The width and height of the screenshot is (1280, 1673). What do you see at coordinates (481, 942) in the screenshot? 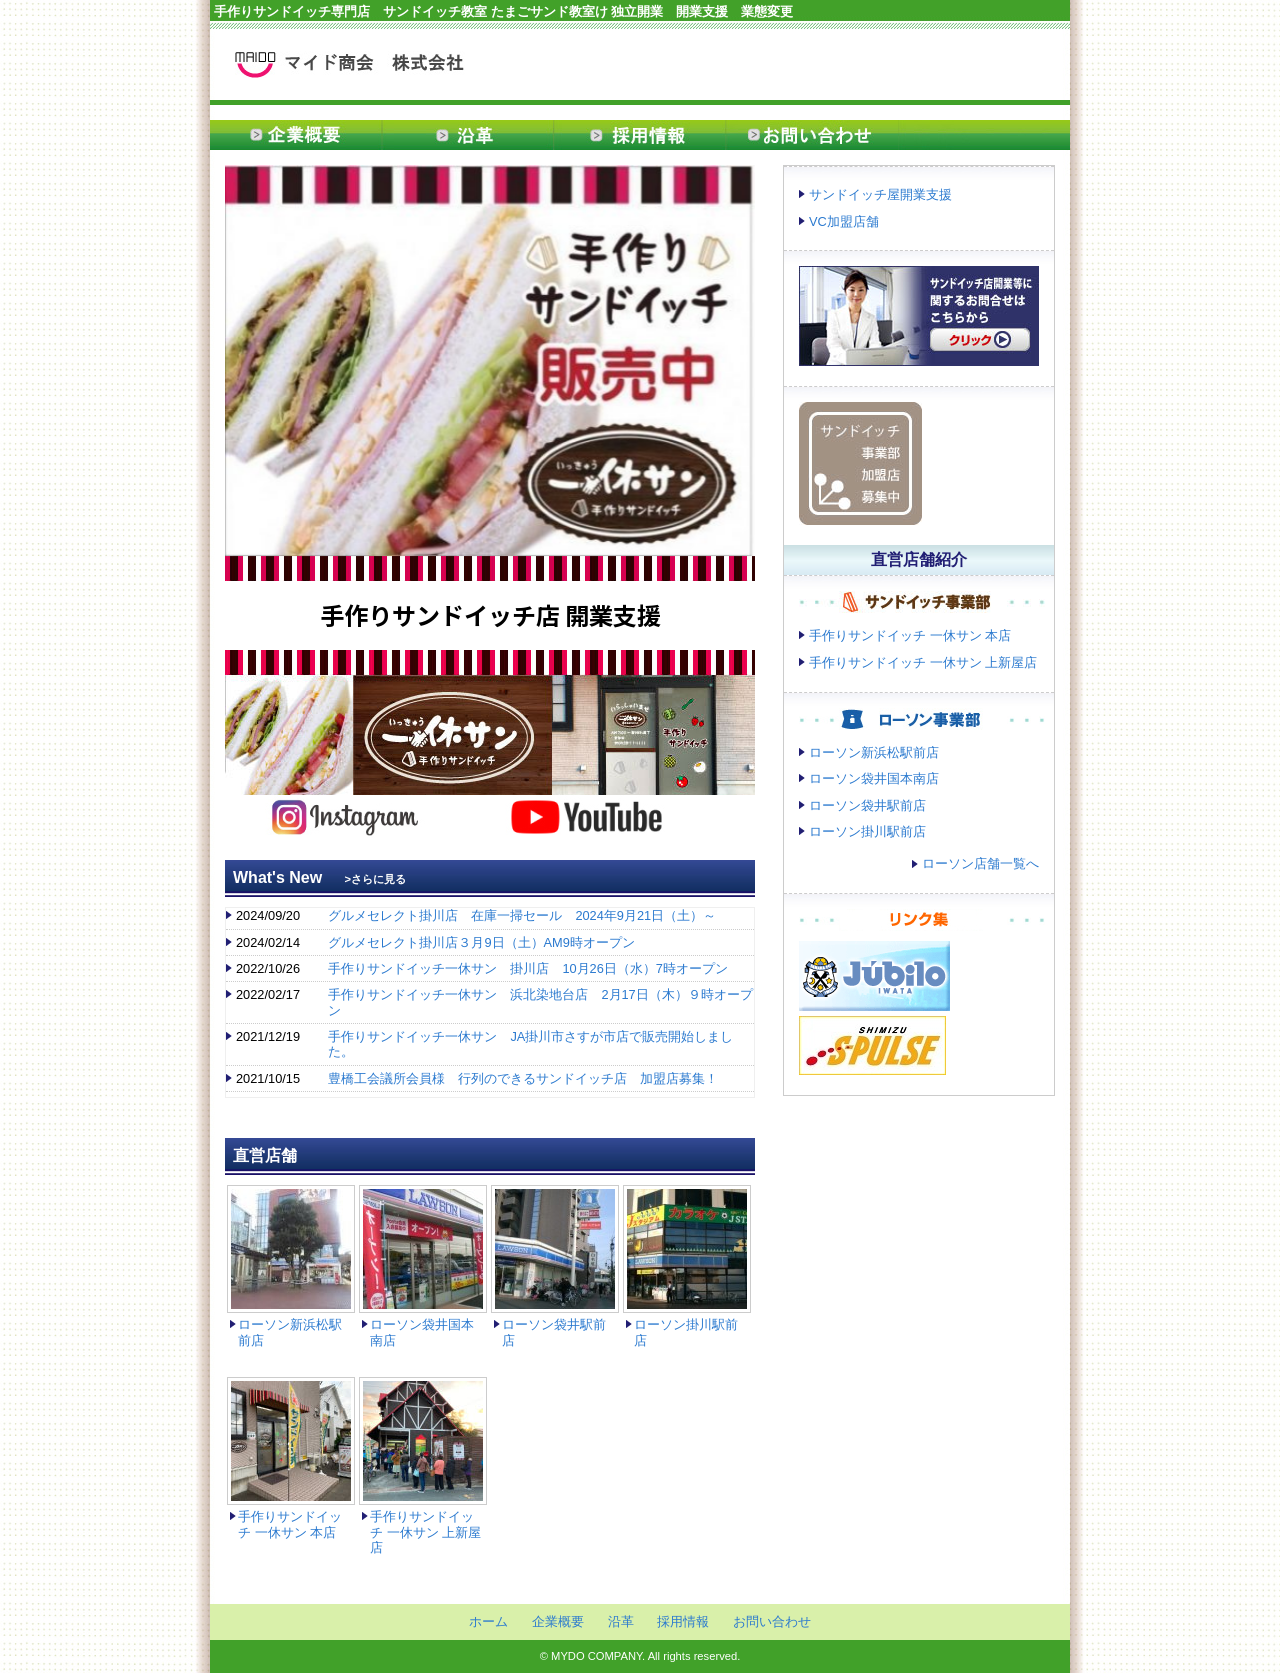
I see `グルメセレクト掛川店３月9日（土）AM9時オープン` at bounding box center [481, 942].